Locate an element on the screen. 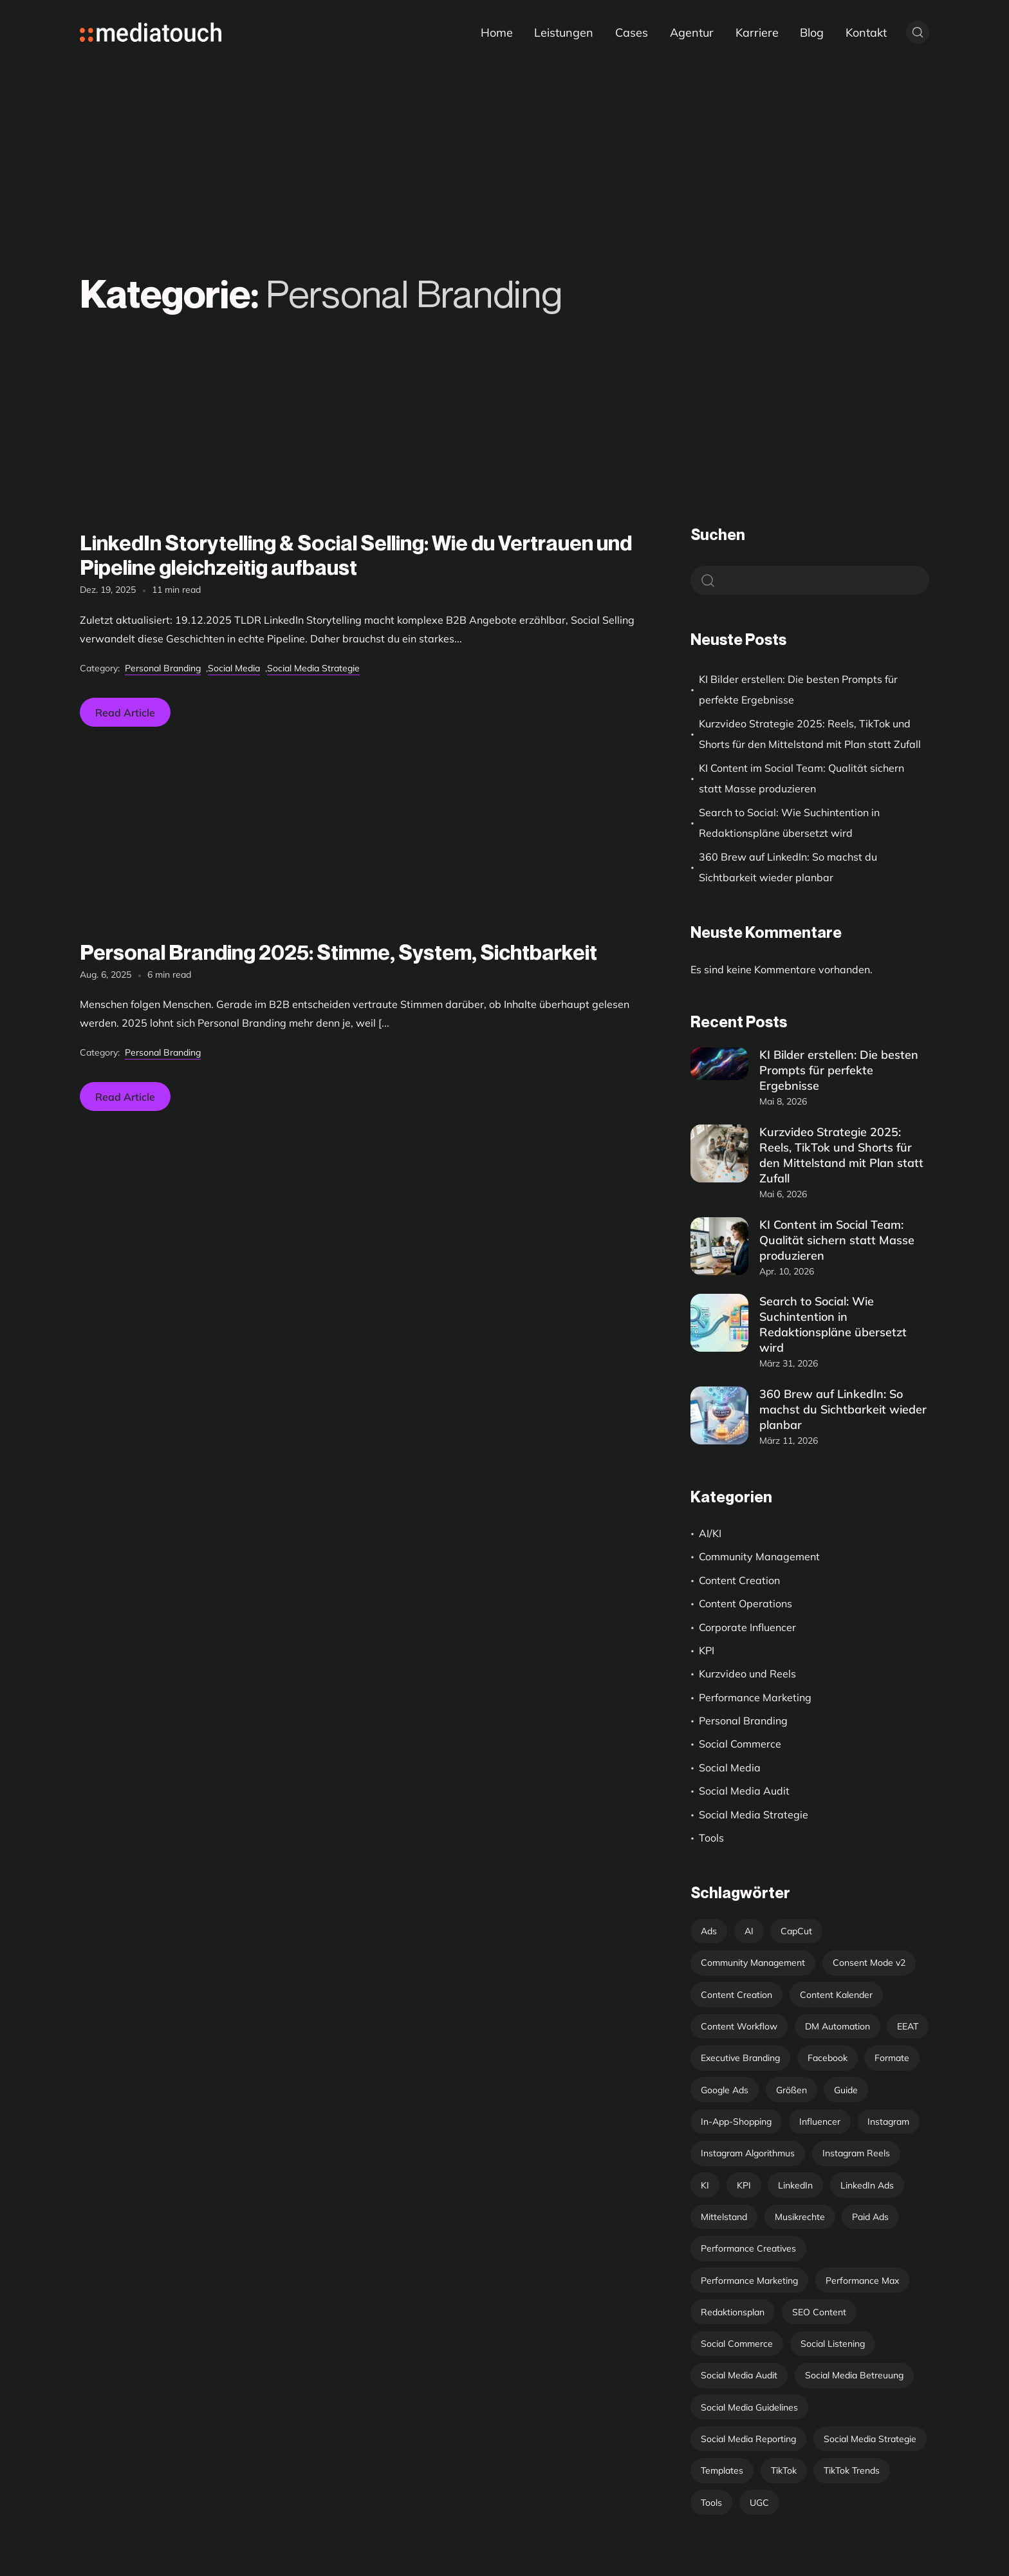 The width and height of the screenshot is (1009, 2576). EEAT [EEAT (1 Eintrag)] is located at coordinates (907, 2026).